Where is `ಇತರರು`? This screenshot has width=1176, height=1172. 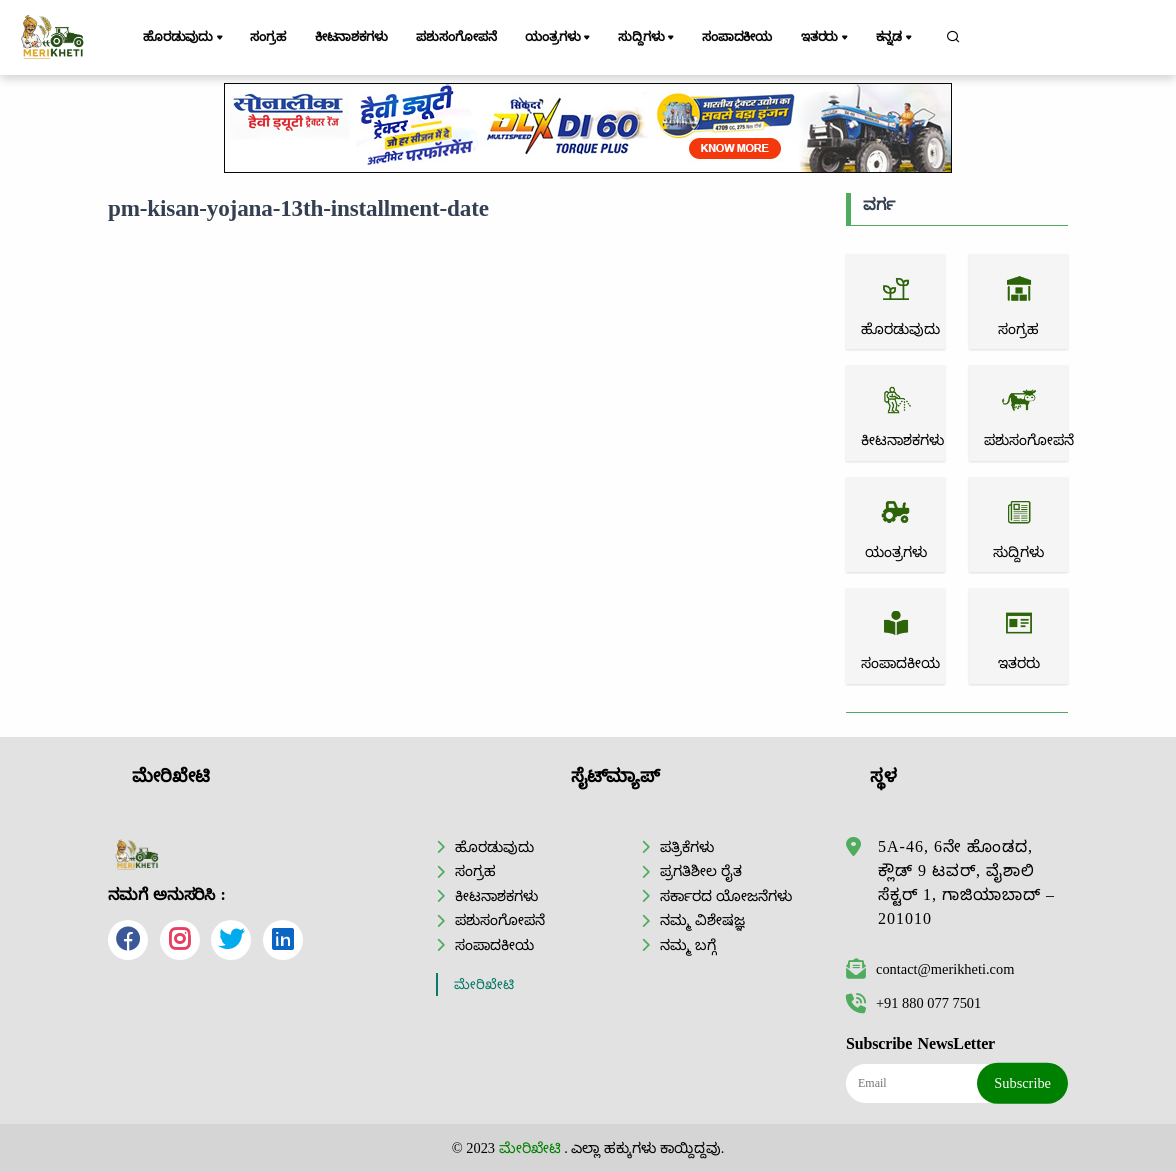 ಇತರರು is located at coordinates (826, 38).